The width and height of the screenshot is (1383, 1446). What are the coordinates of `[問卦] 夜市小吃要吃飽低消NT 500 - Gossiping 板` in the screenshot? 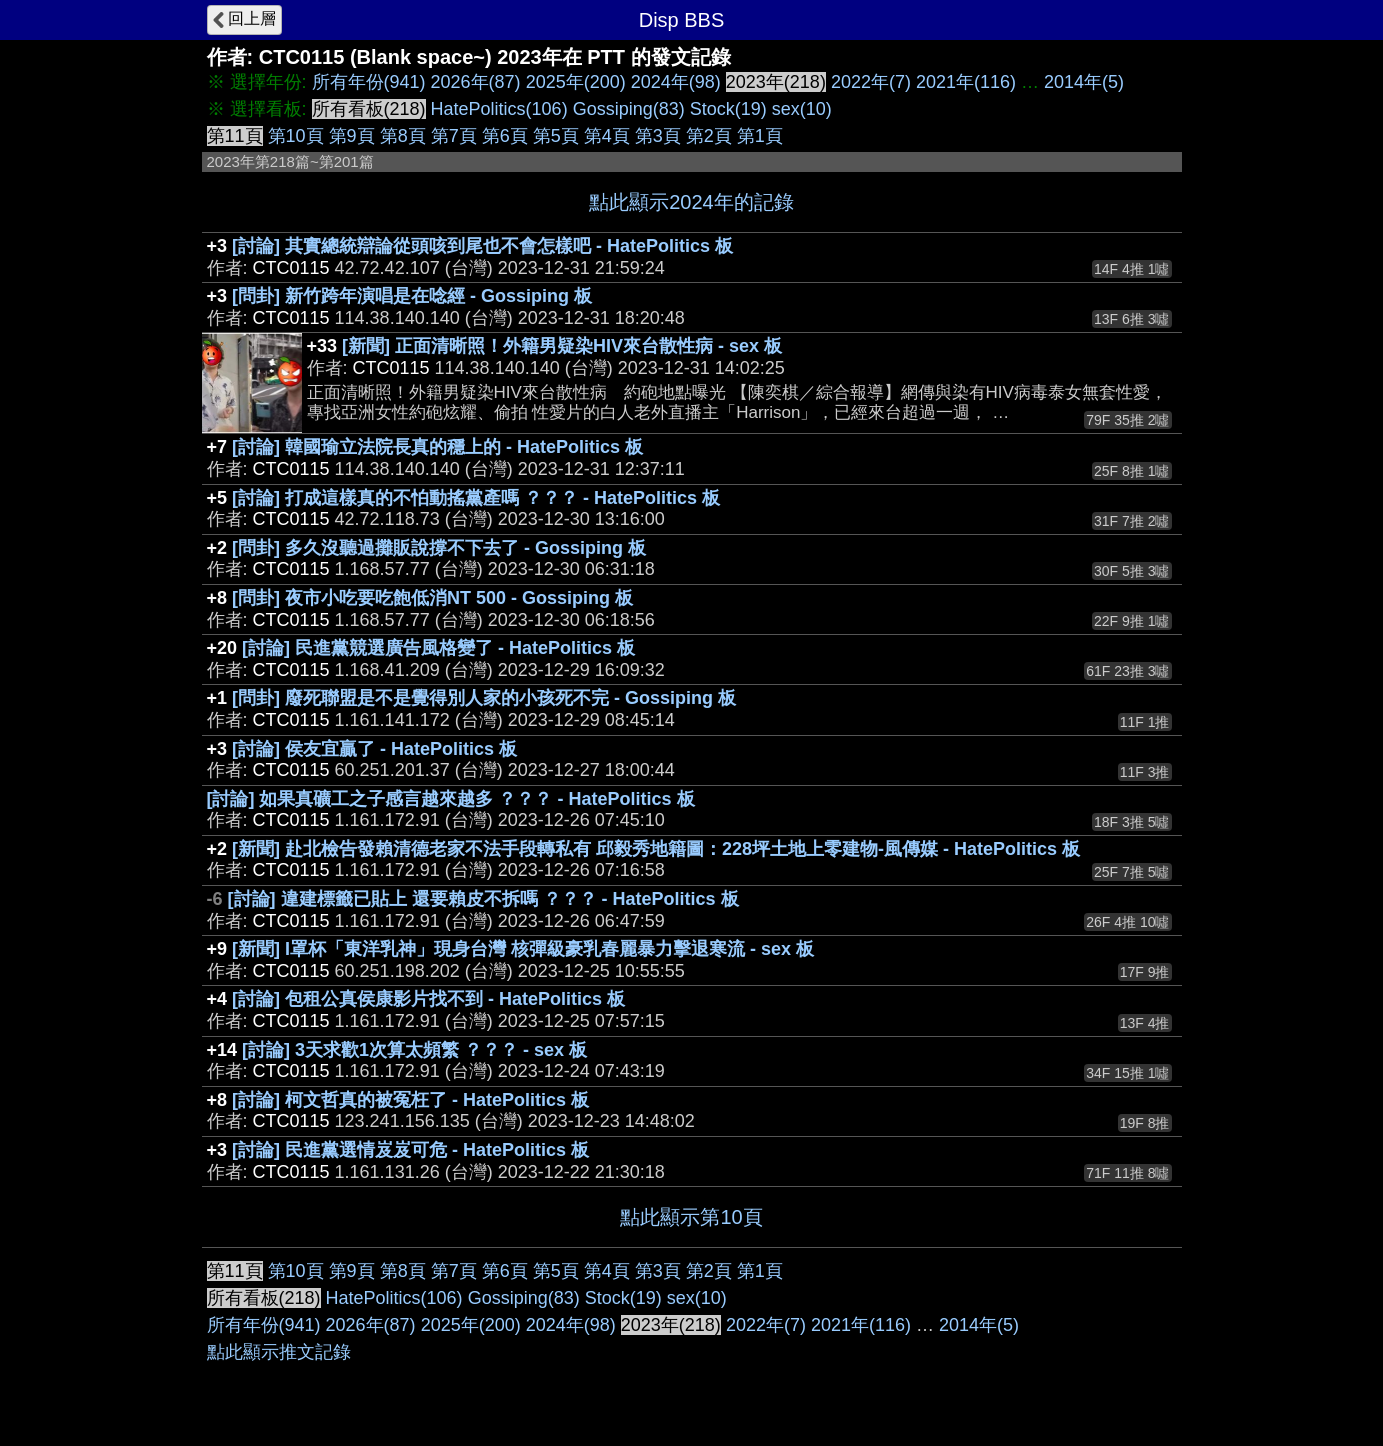 It's located at (432, 598).